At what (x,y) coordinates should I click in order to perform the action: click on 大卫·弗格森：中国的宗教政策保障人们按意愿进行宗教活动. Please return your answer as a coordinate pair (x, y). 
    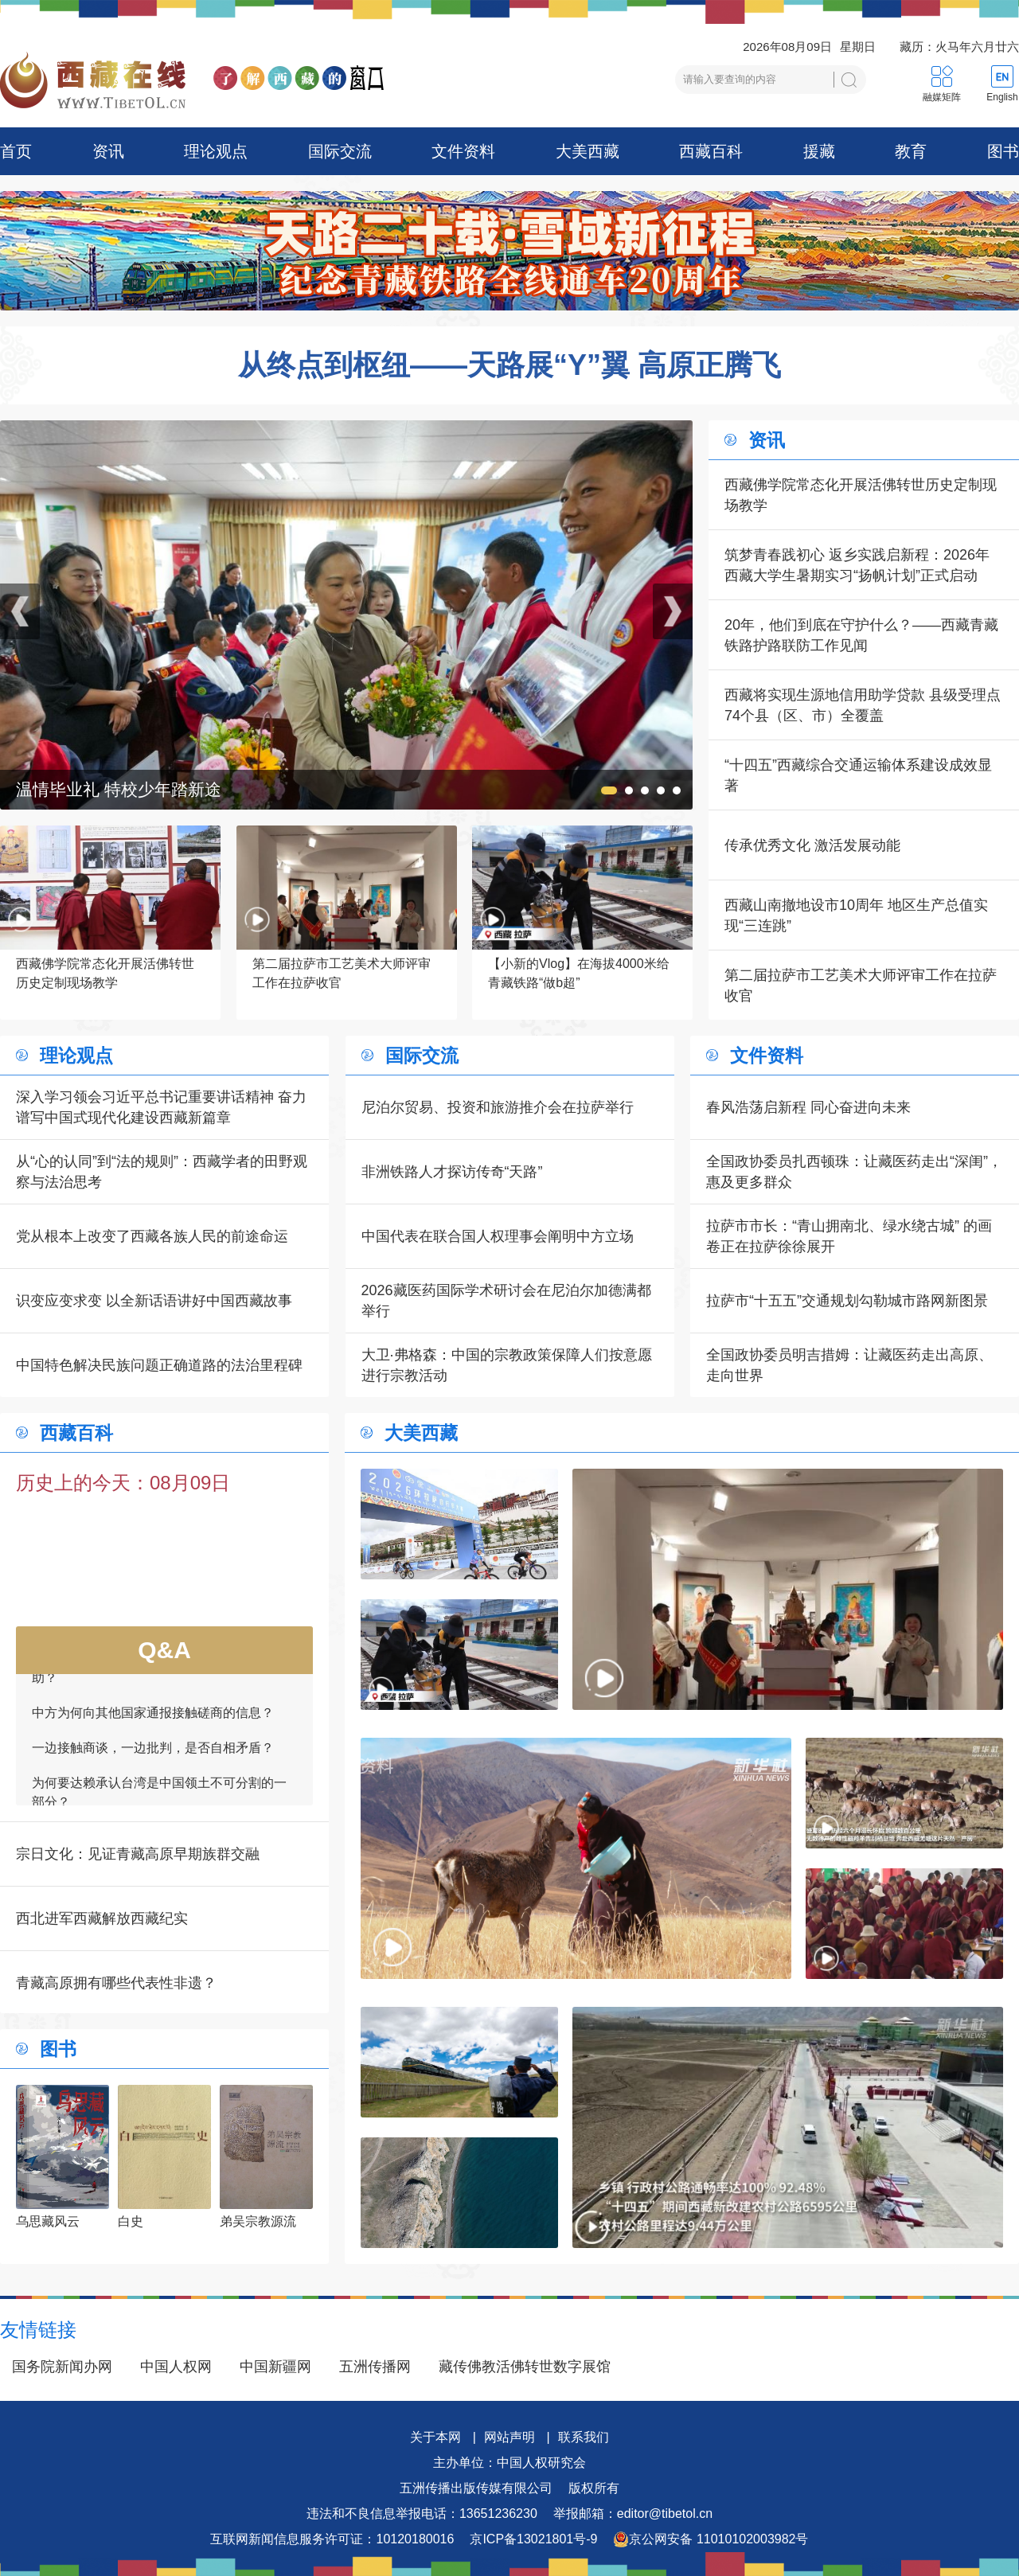
    Looking at the image, I should click on (506, 1365).